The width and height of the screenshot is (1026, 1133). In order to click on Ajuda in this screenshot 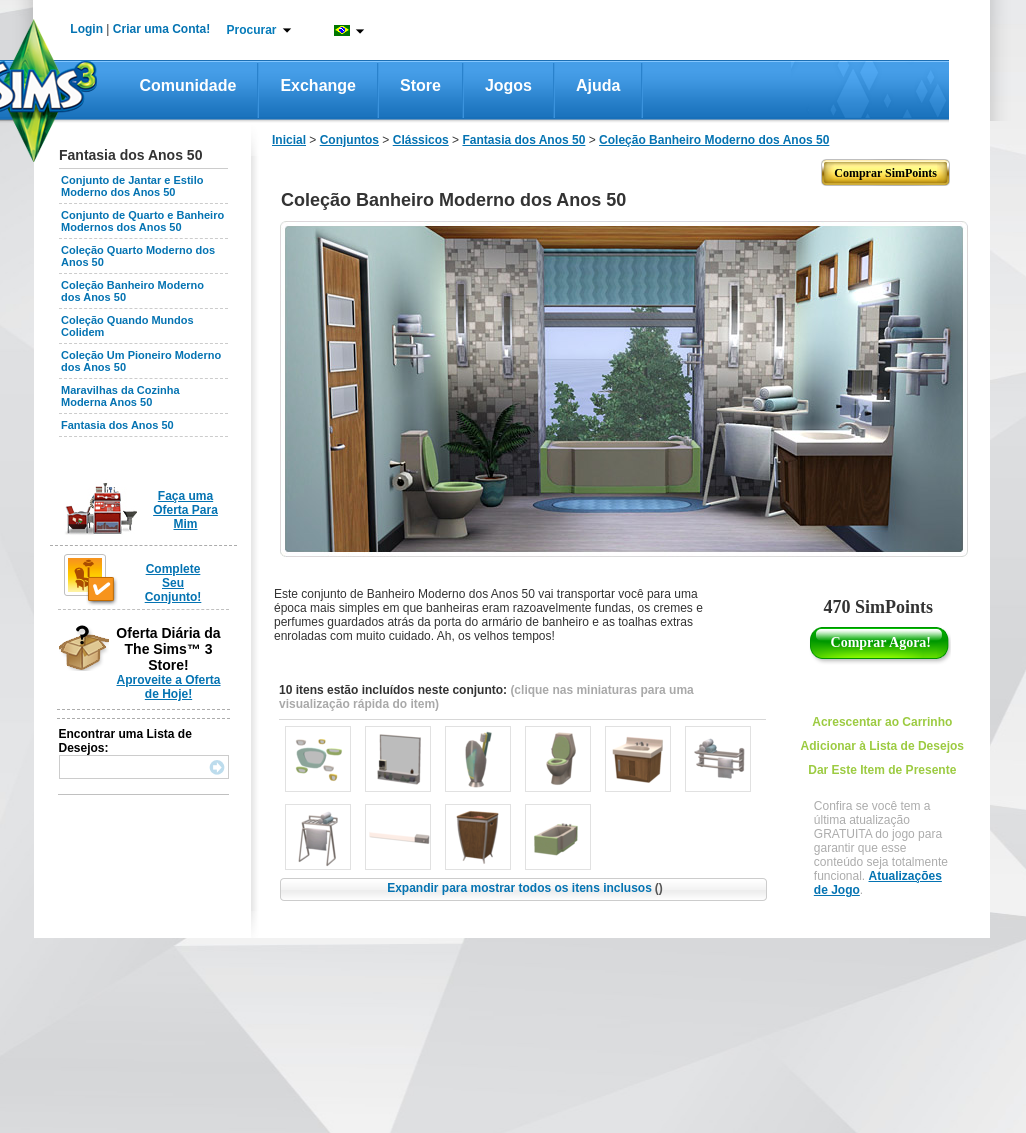, I will do `click(598, 85)`.